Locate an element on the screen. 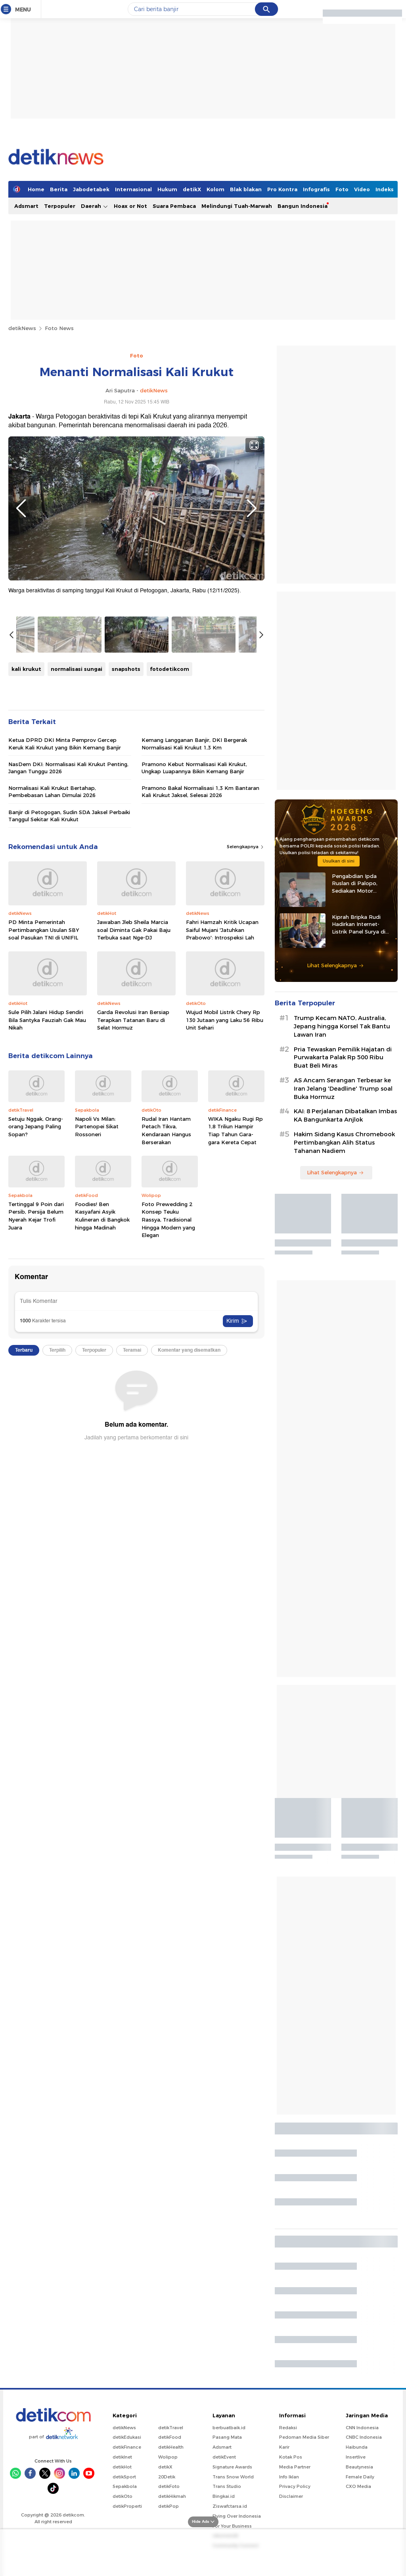  Blak blakan is located at coordinates (246, 189).